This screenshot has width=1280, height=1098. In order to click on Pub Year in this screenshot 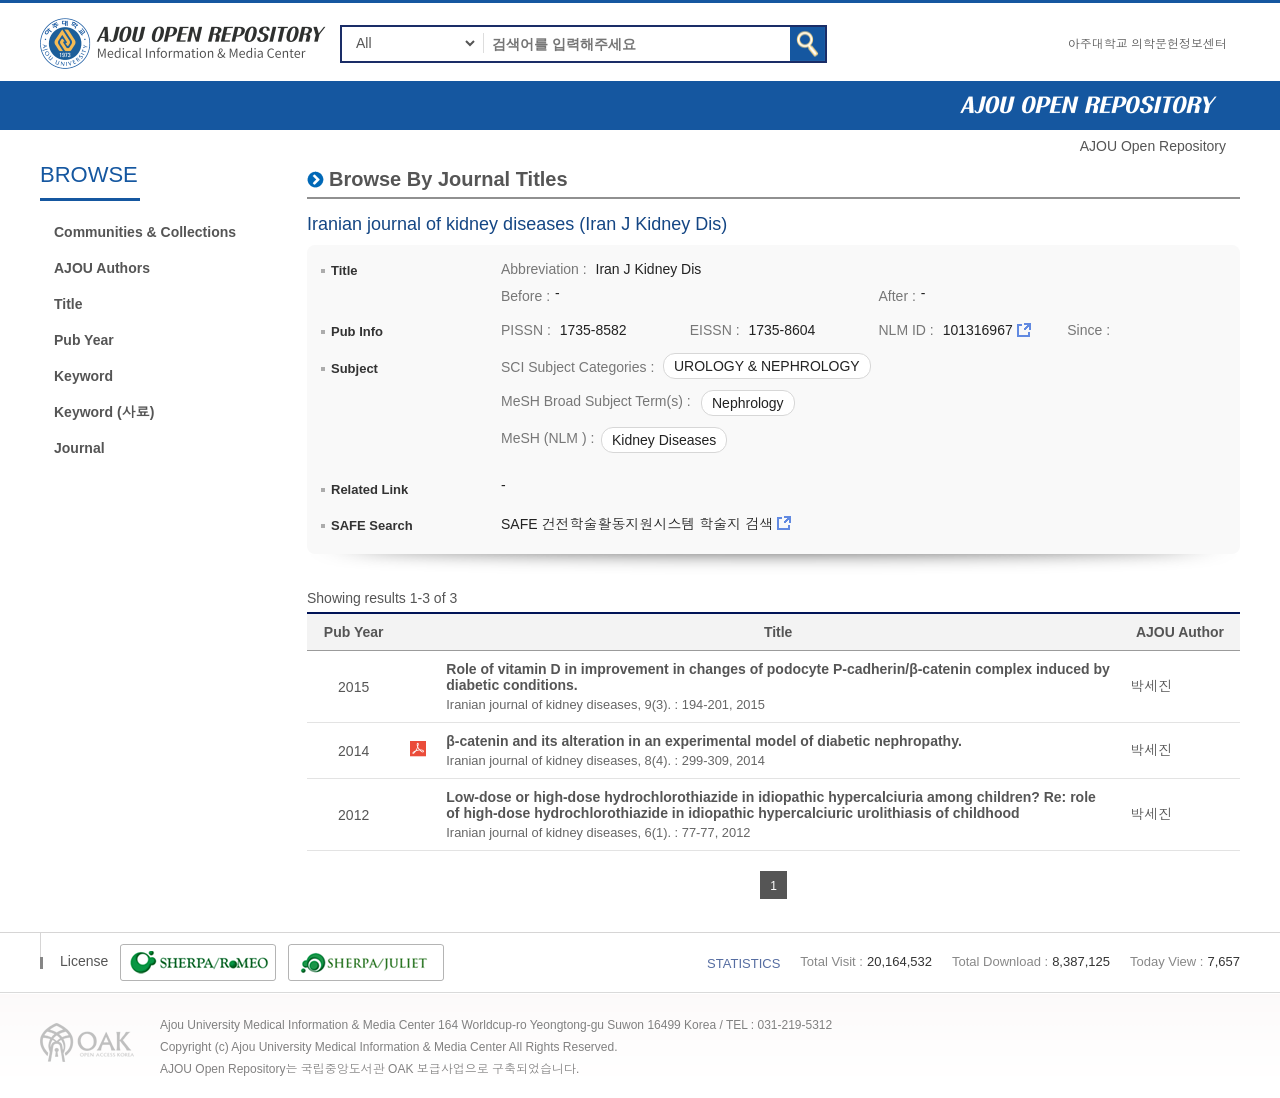, I will do `click(84, 340)`.